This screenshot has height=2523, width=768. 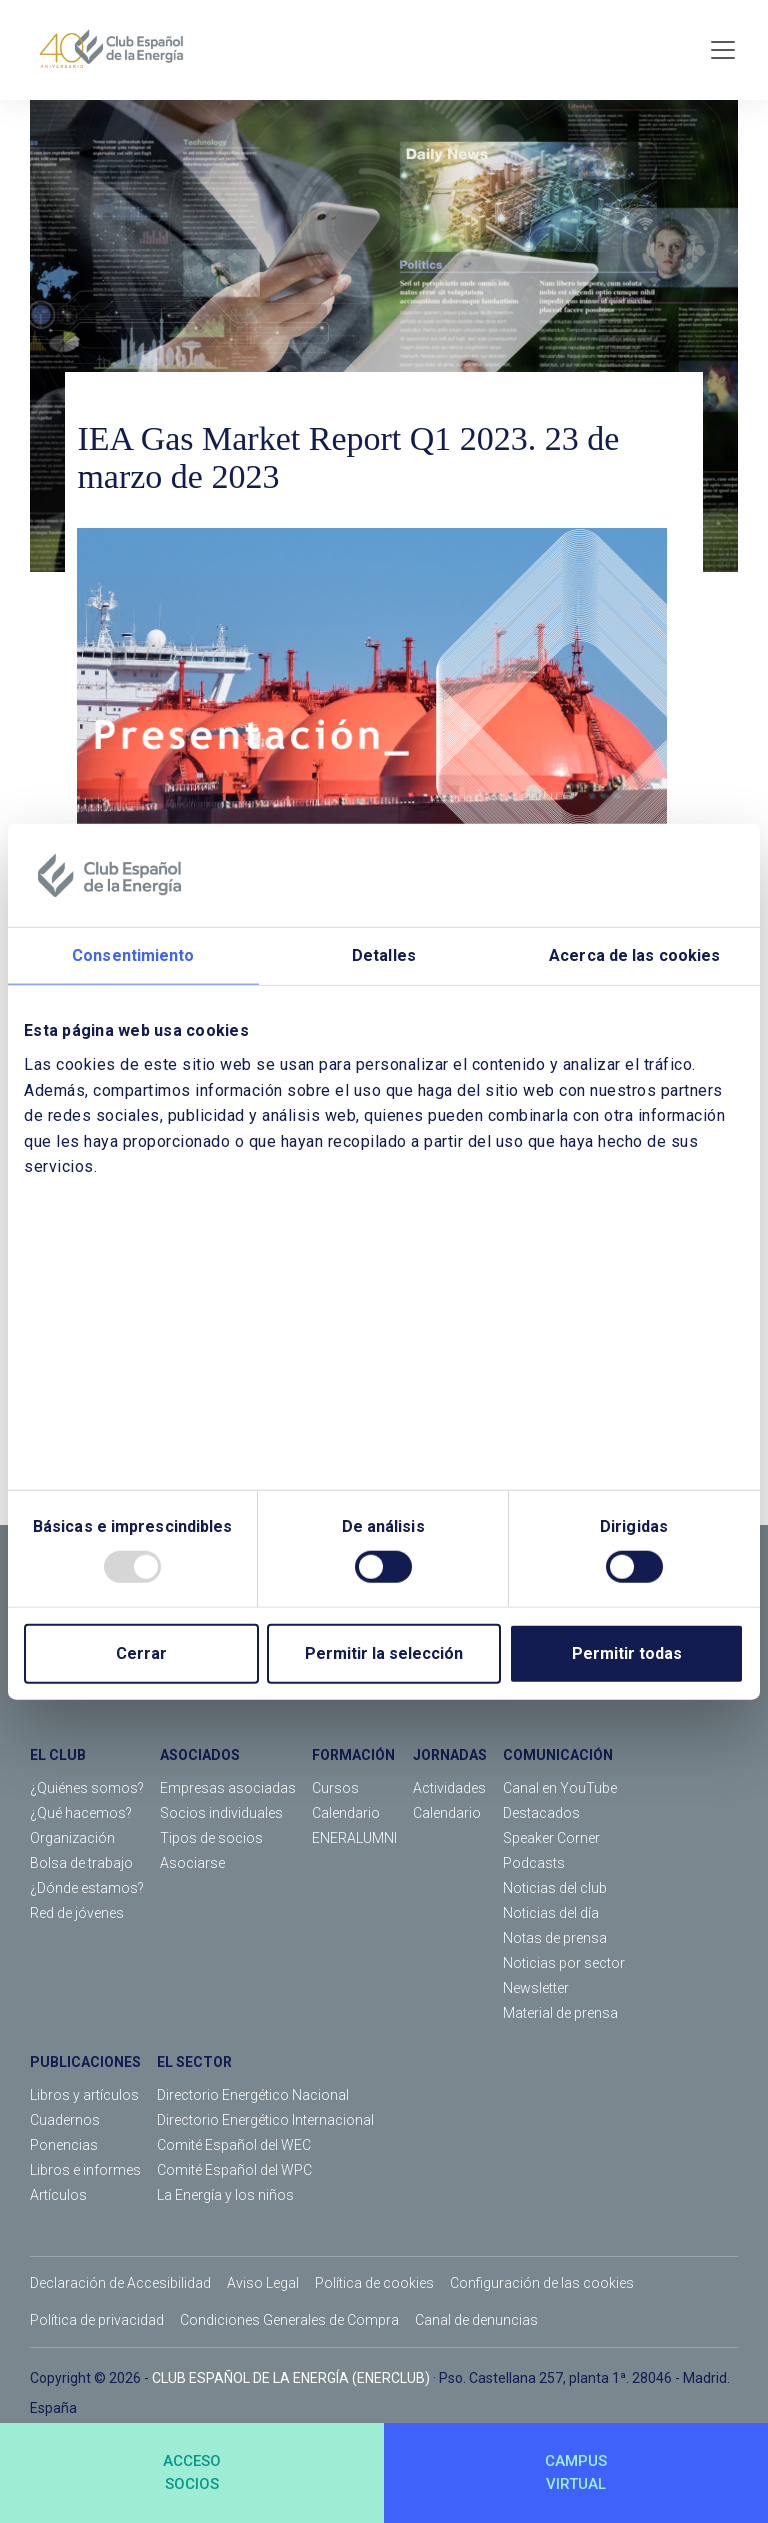 I want to click on Tipos de socios, so click(x=211, y=1838).